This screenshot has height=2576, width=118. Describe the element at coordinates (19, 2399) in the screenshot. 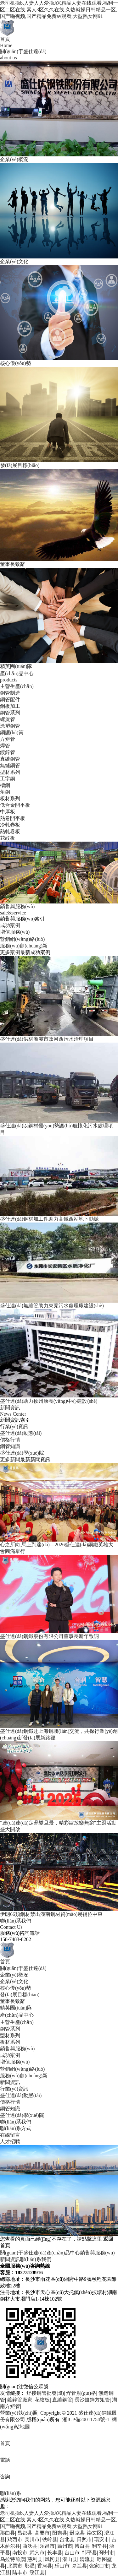

I see `鍍鋅管廠家` at that location.